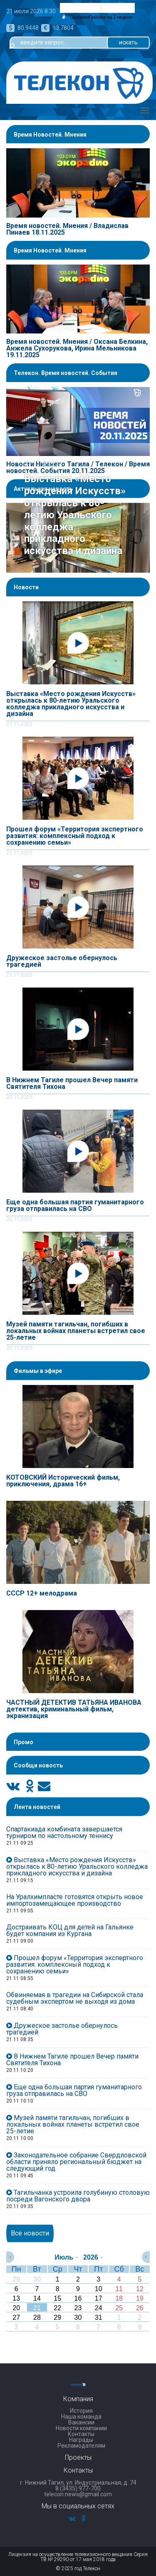 This screenshot has width=156, height=2576. What do you see at coordinates (16, 2279) in the screenshot?
I see `29` at bounding box center [16, 2279].